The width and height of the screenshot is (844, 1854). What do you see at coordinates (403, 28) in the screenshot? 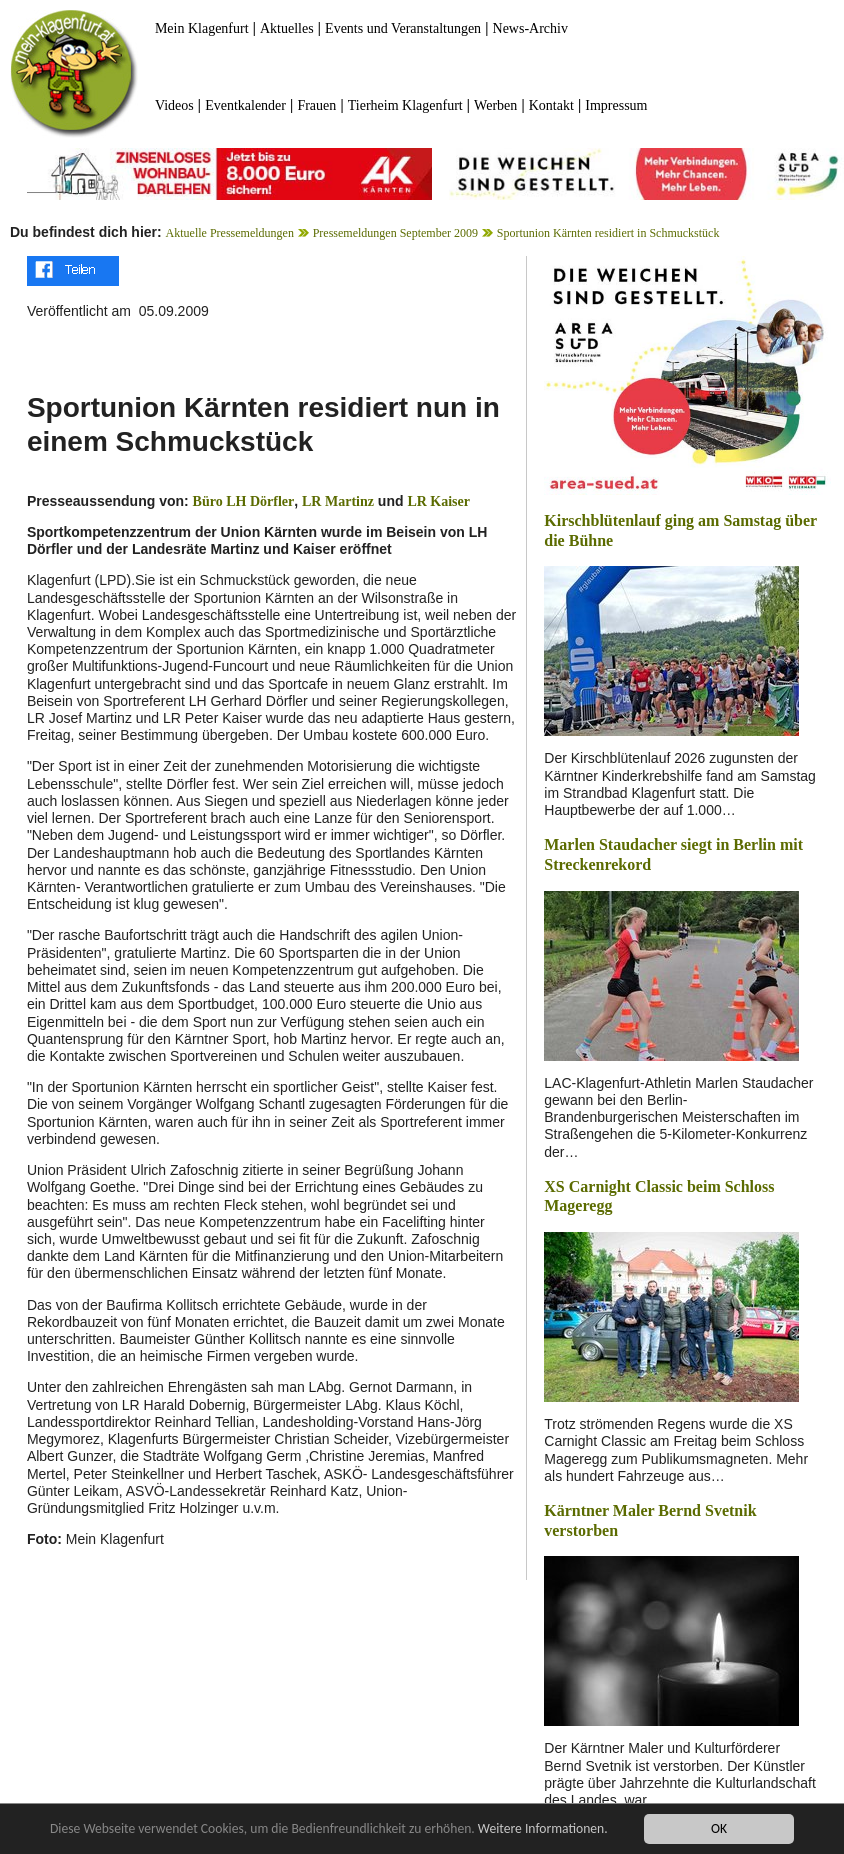
I see `Events und Veranstaltungen` at bounding box center [403, 28].